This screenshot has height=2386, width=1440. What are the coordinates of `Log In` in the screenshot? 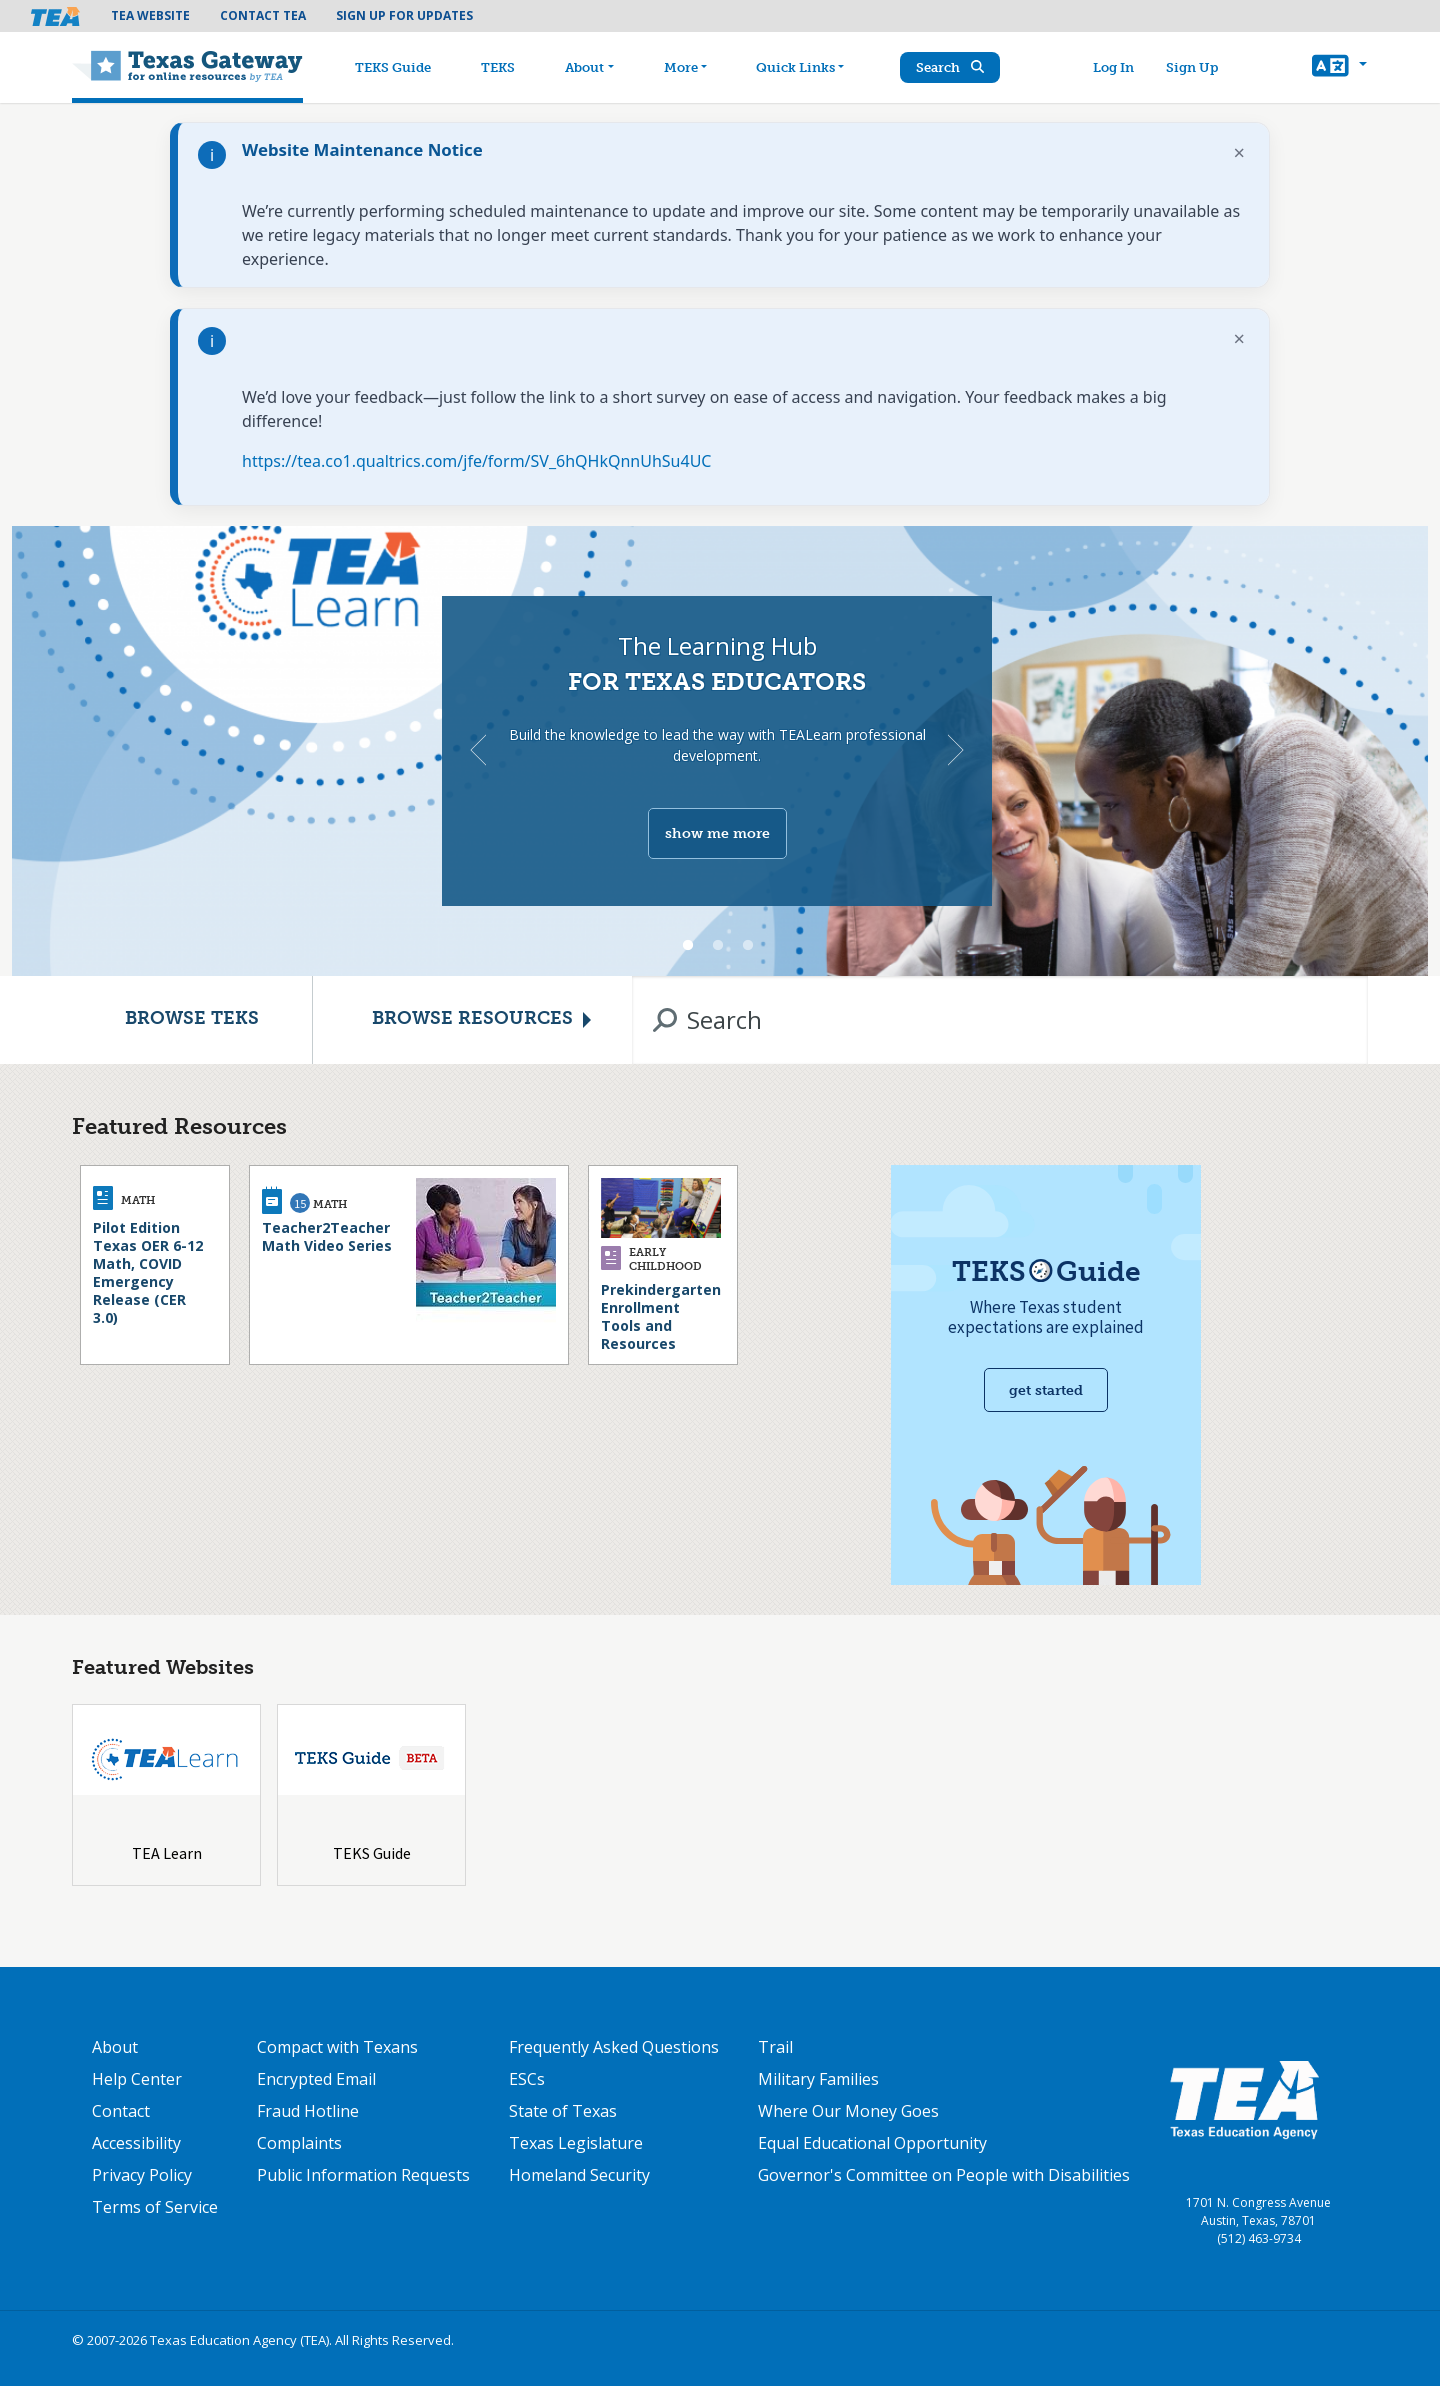 It's located at (1115, 67).